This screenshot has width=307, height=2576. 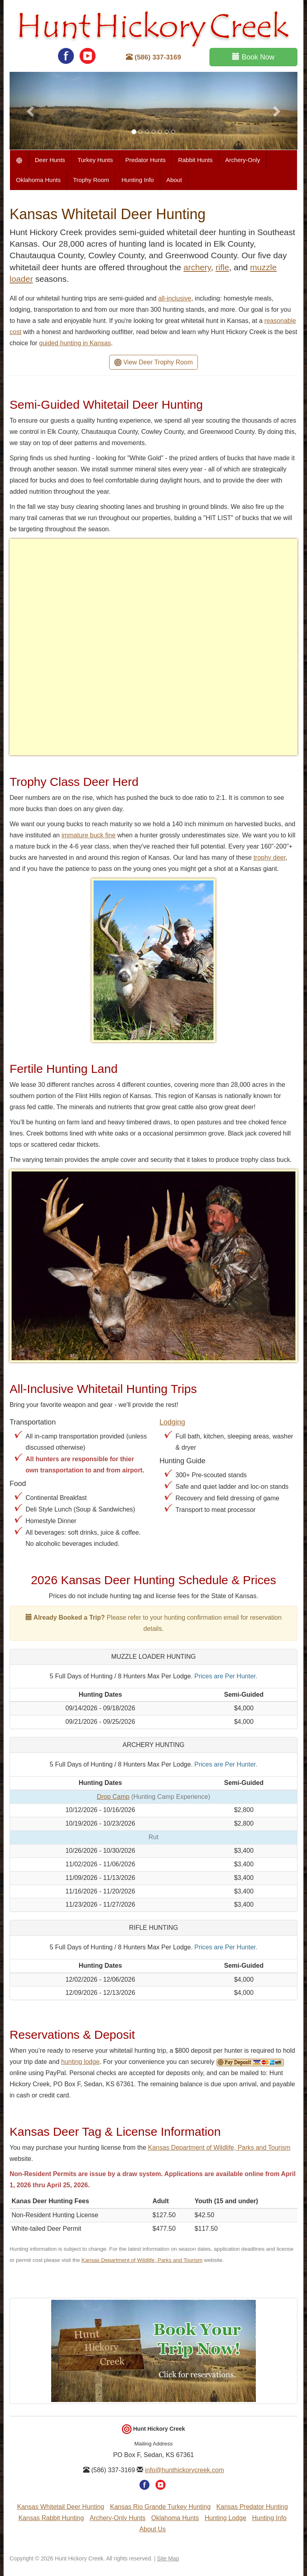 What do you see at coordinates (38, 179) in the screenshot?
I see `Oklahoma Hunts` at bounding box center [38, 179].